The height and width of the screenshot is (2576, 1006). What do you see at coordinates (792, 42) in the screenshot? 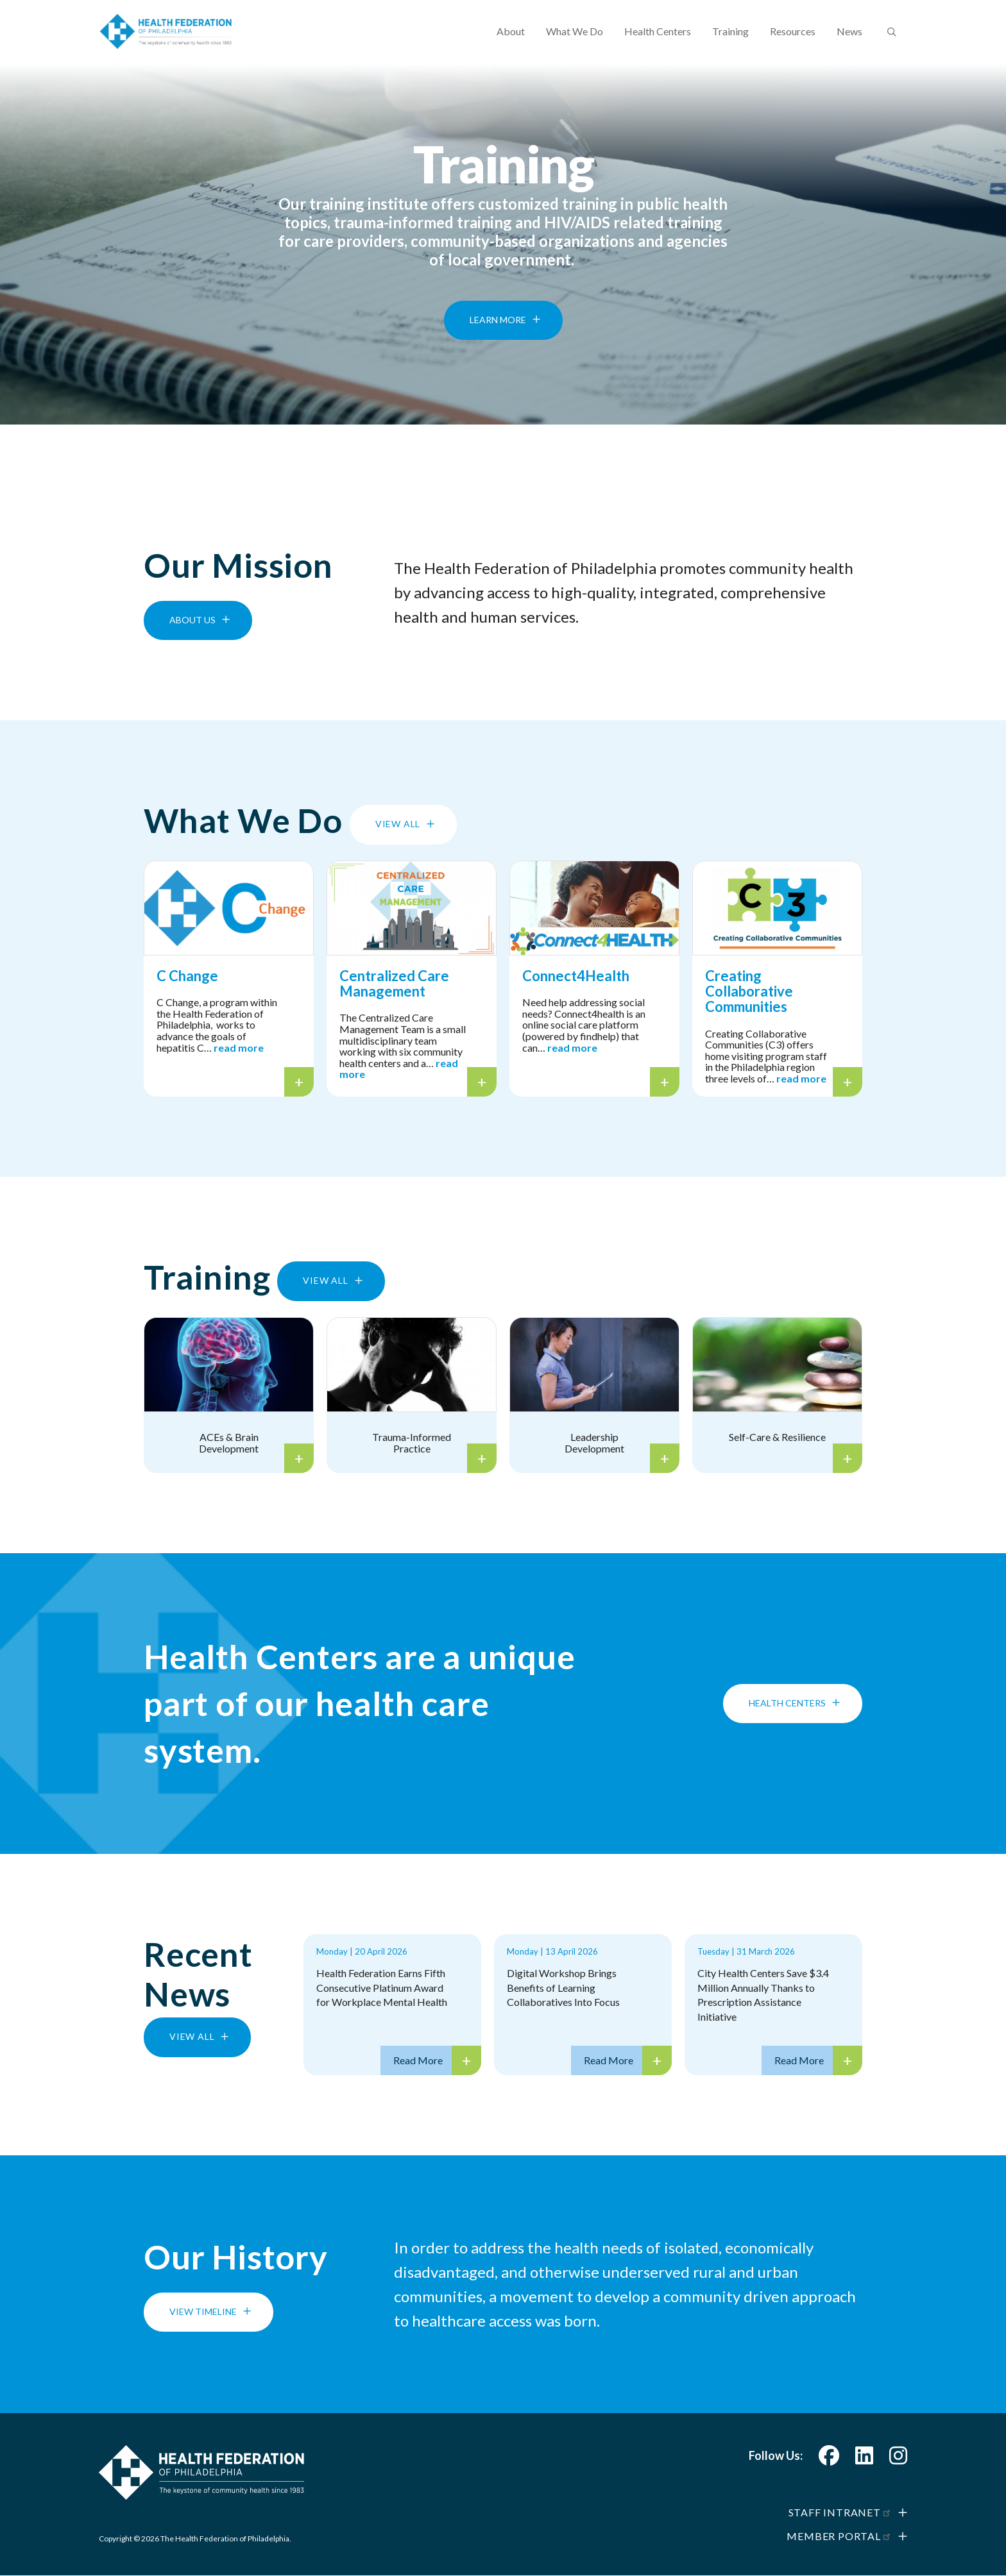
I see `Resources` at bounding box center [792, 42].